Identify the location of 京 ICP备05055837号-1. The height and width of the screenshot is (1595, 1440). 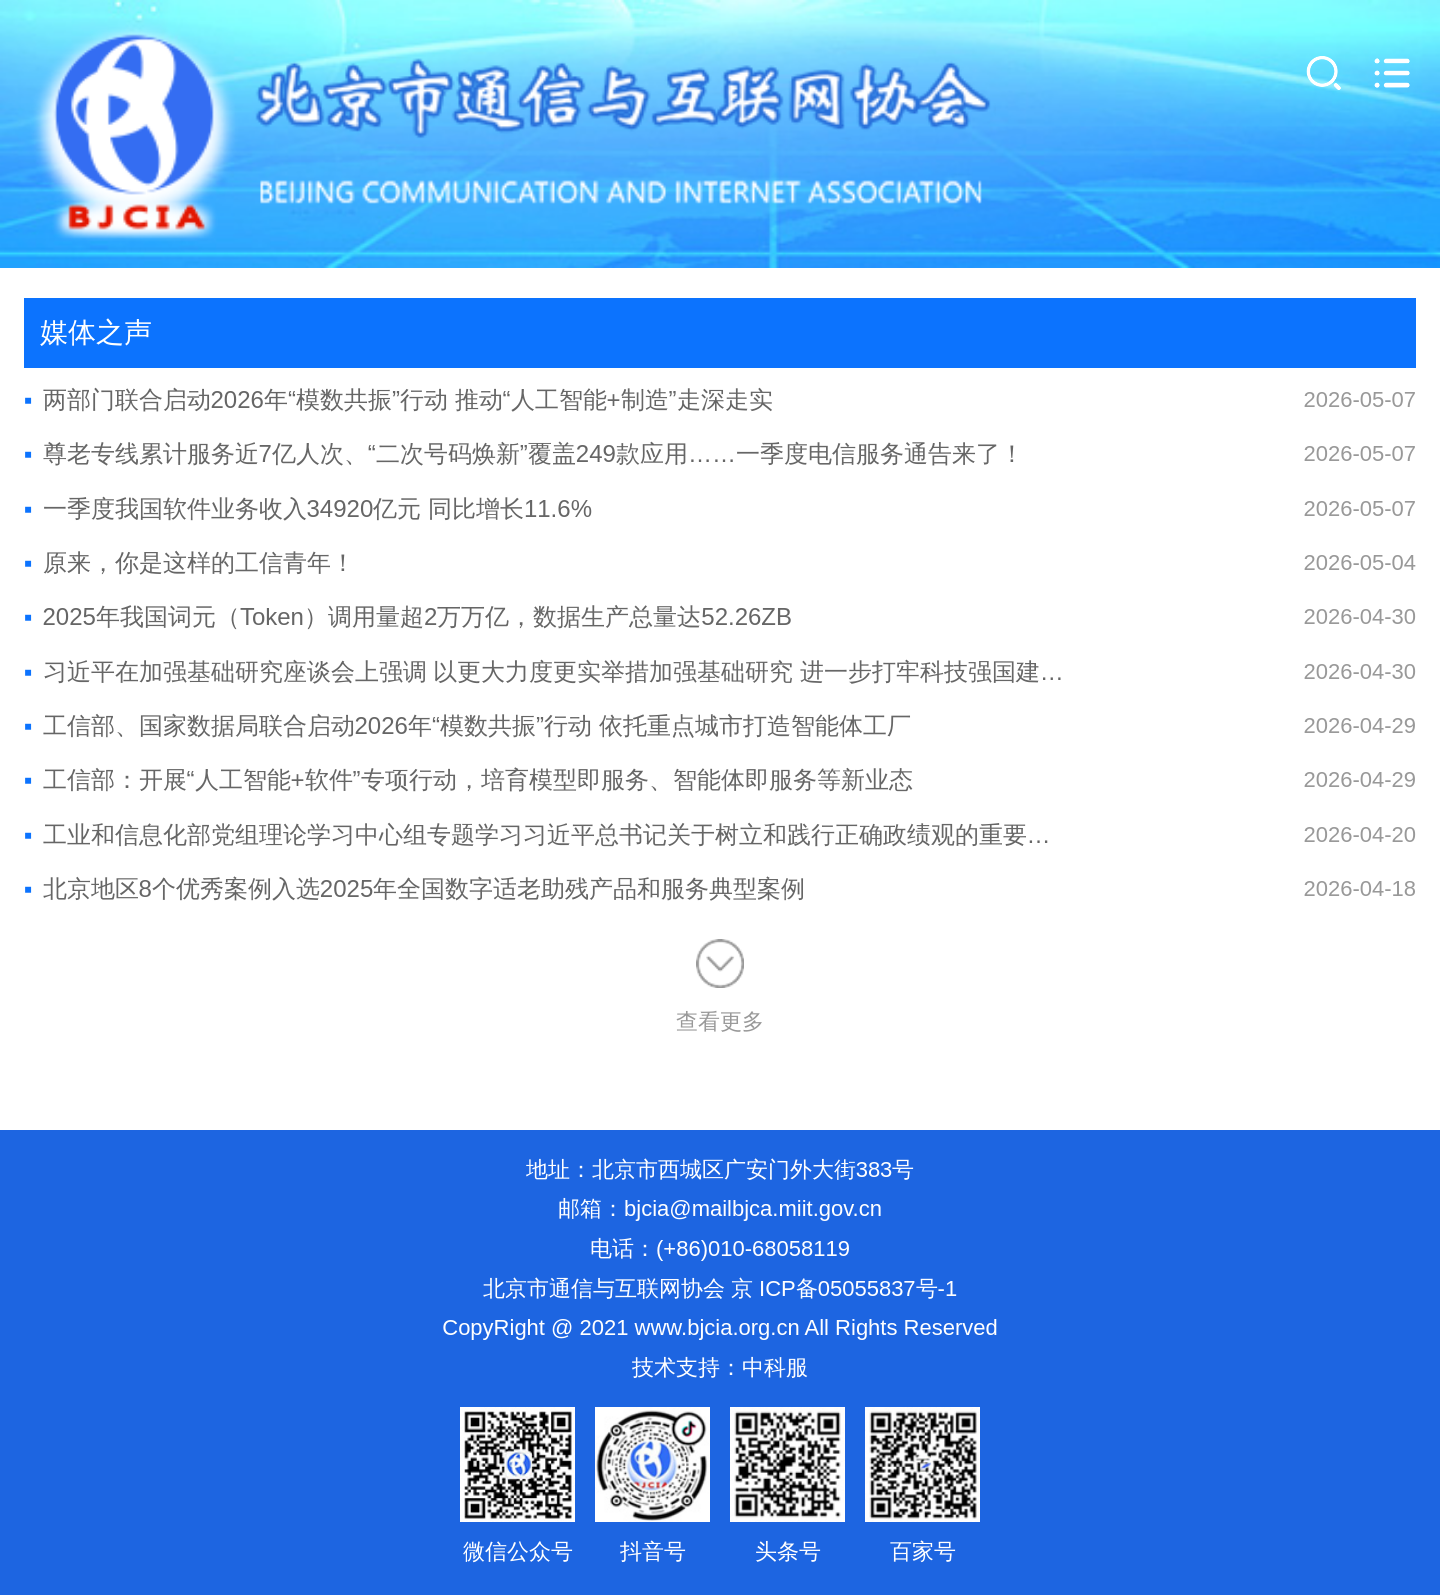
(844, 1288).